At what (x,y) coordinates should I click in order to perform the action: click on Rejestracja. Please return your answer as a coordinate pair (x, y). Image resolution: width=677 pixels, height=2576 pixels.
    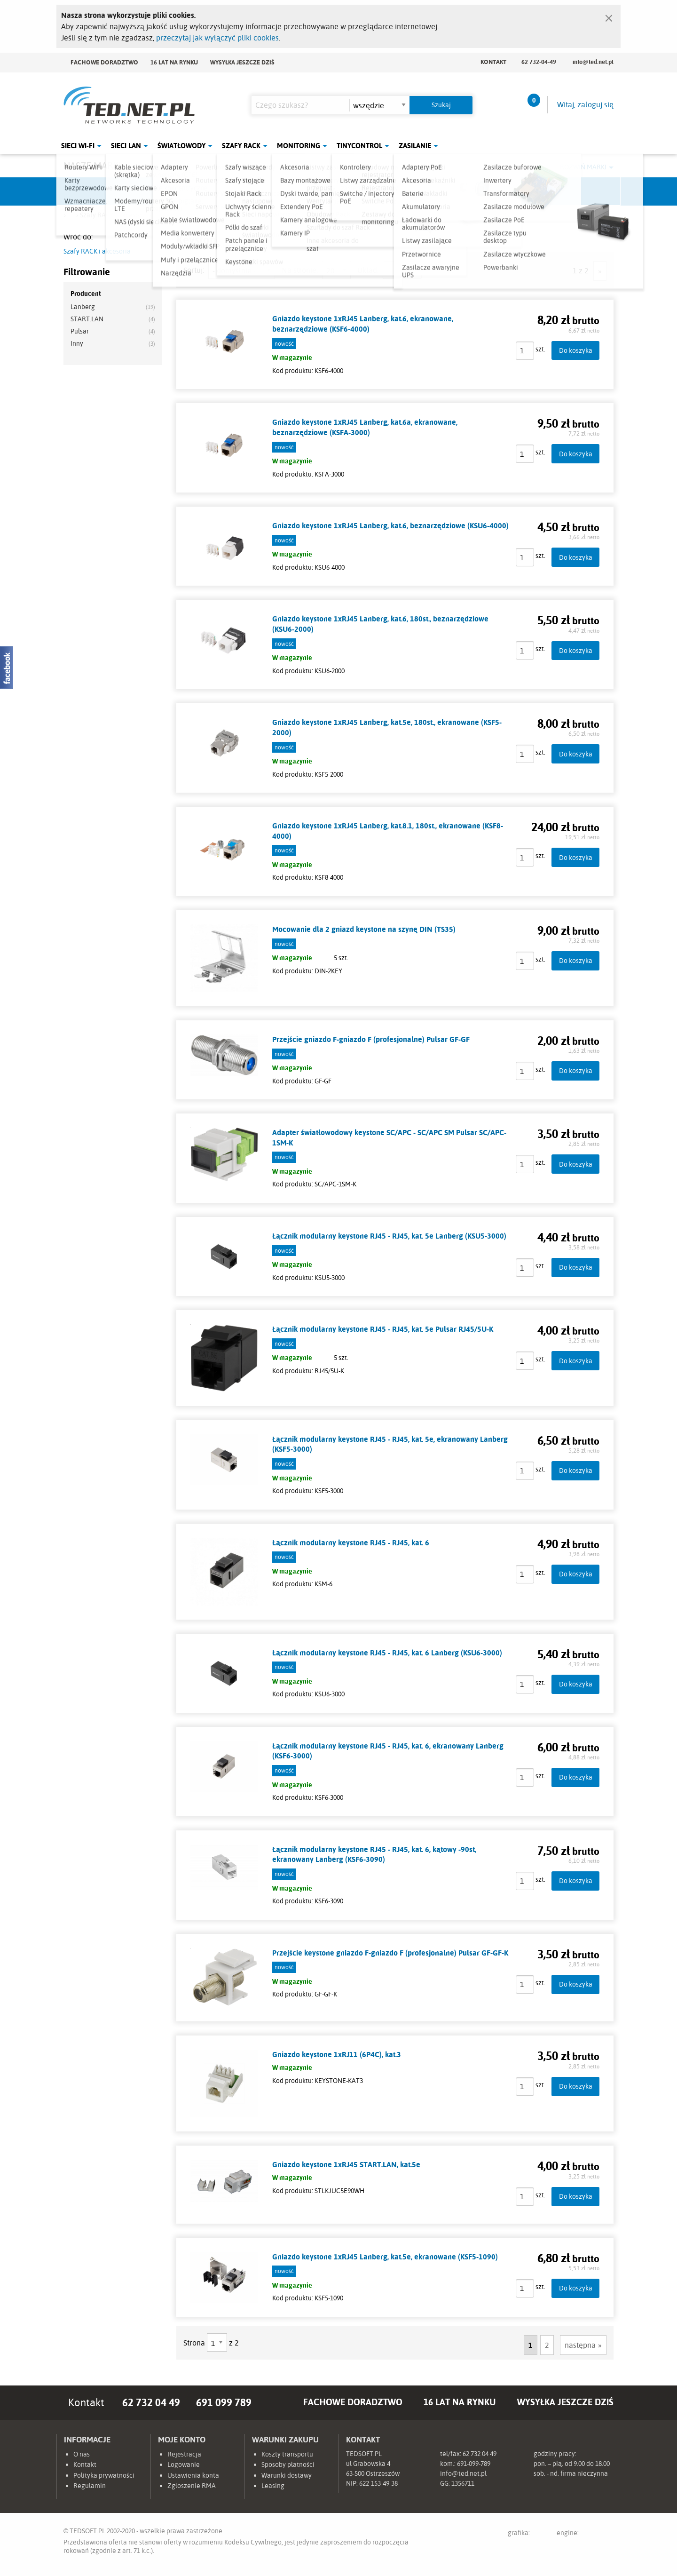
    Looking at the image, I should click on (184, 2454).